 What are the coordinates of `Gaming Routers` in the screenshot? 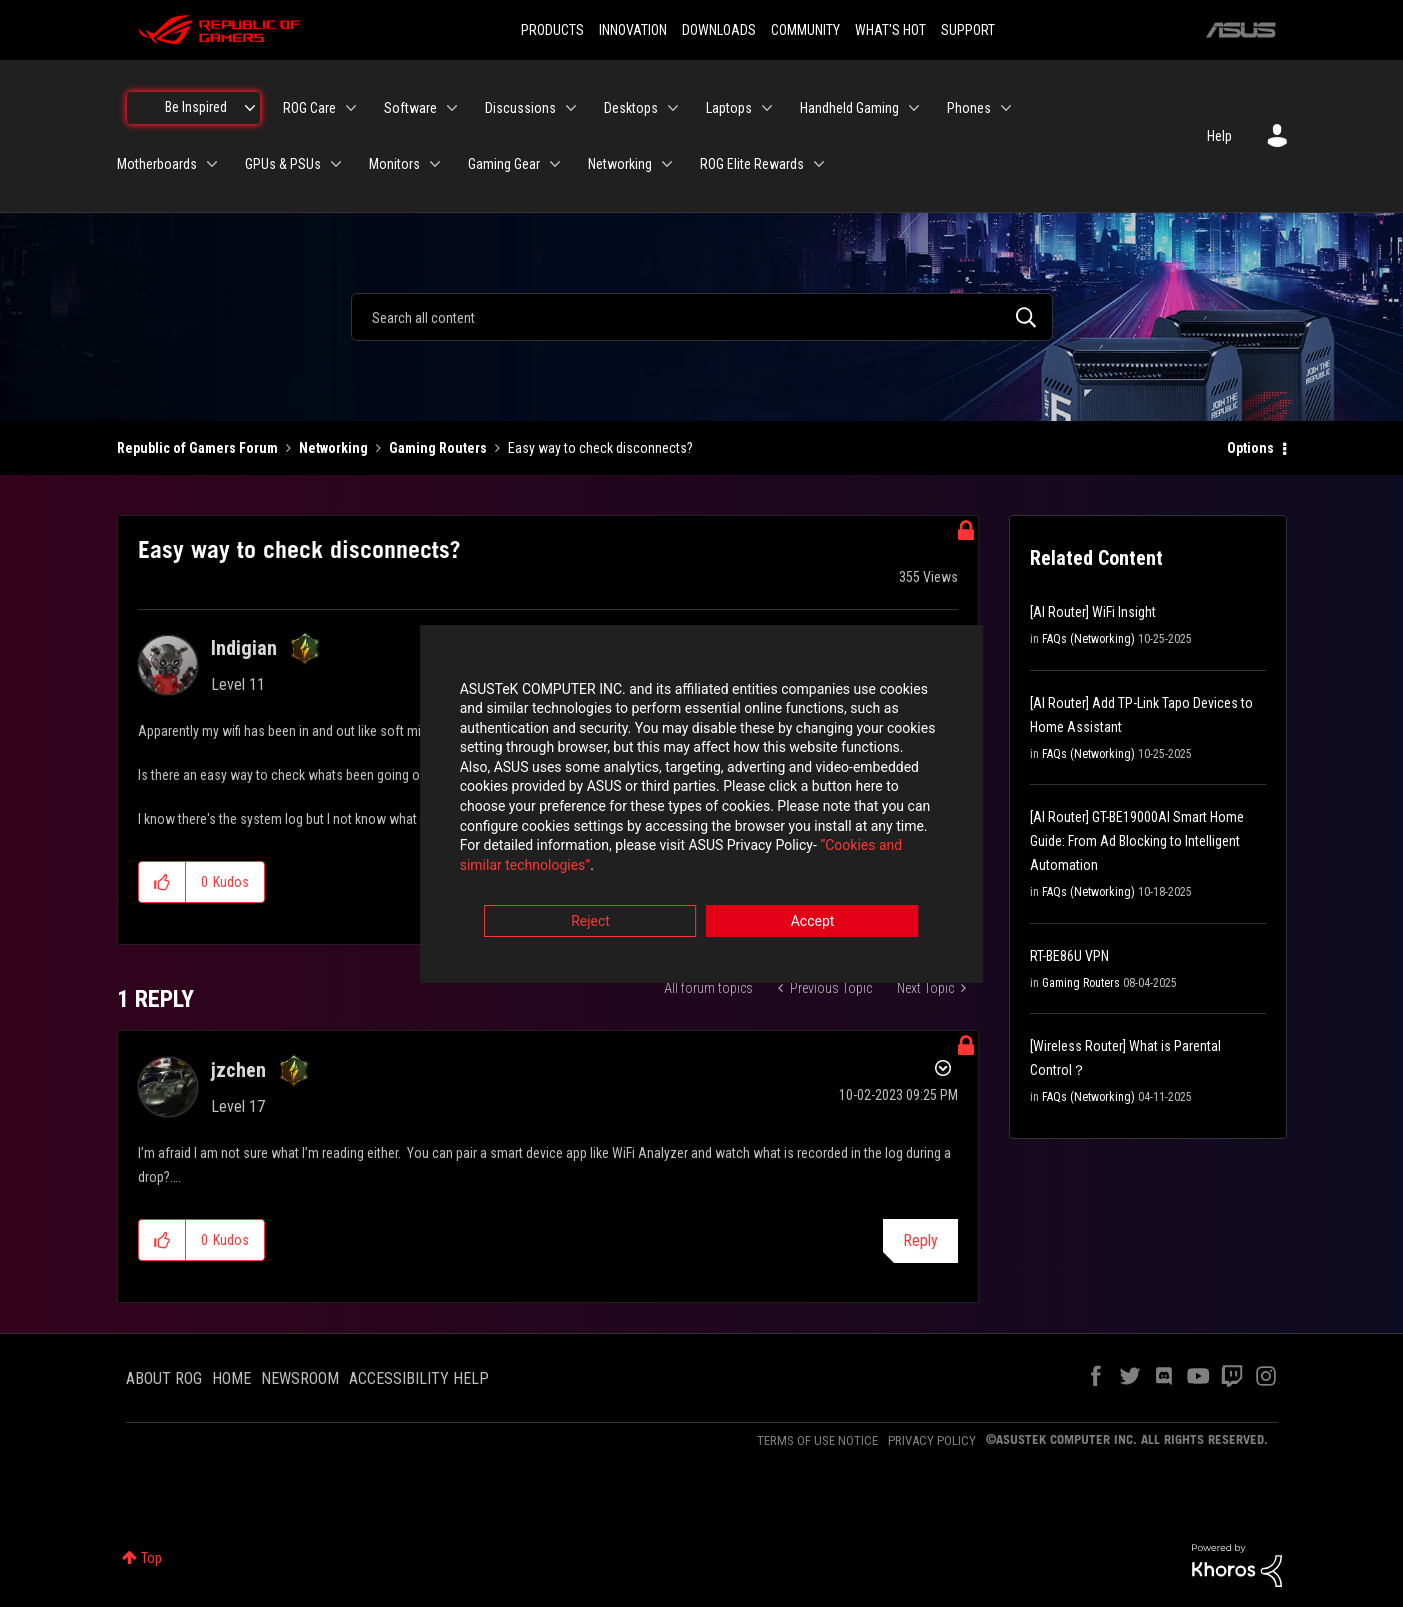 It's located at (438, 448).